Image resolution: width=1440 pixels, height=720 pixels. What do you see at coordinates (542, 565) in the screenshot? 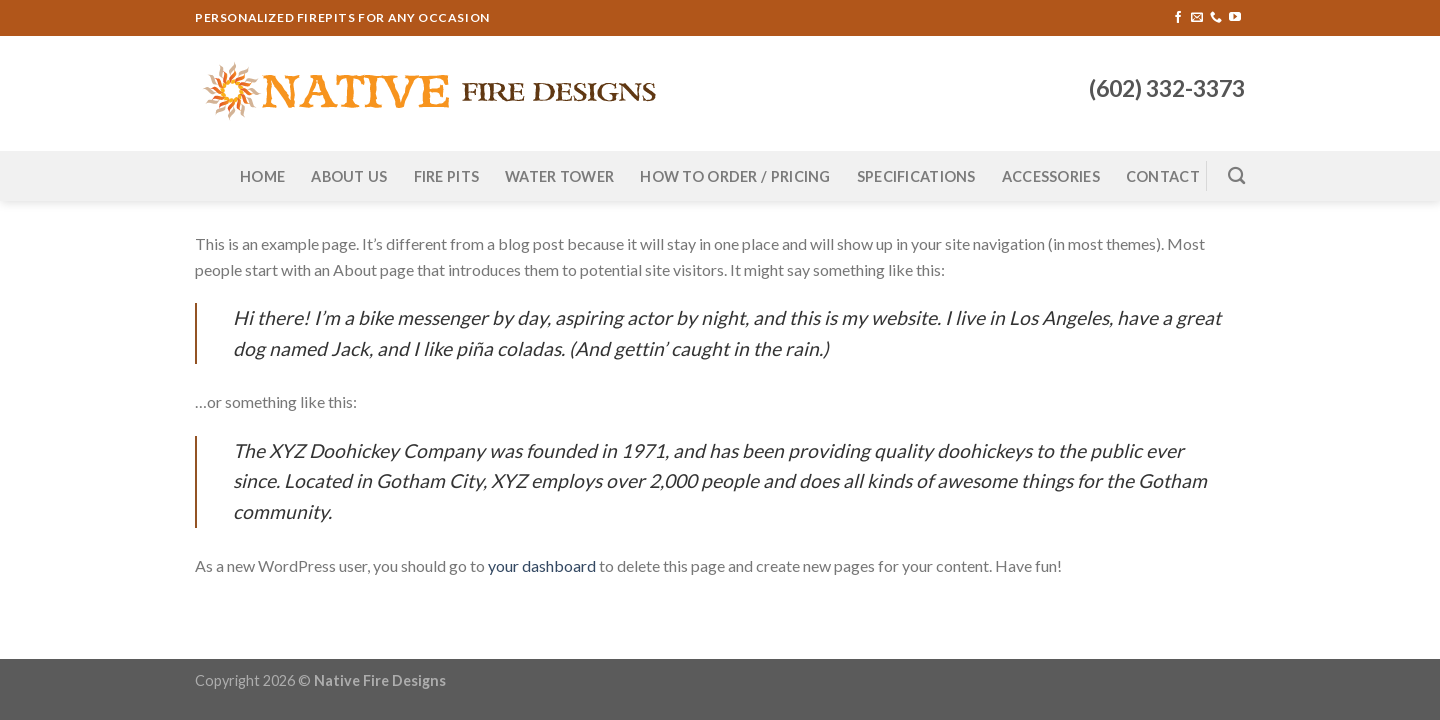
I see `your dashboard` at bounding box center [542, 565].